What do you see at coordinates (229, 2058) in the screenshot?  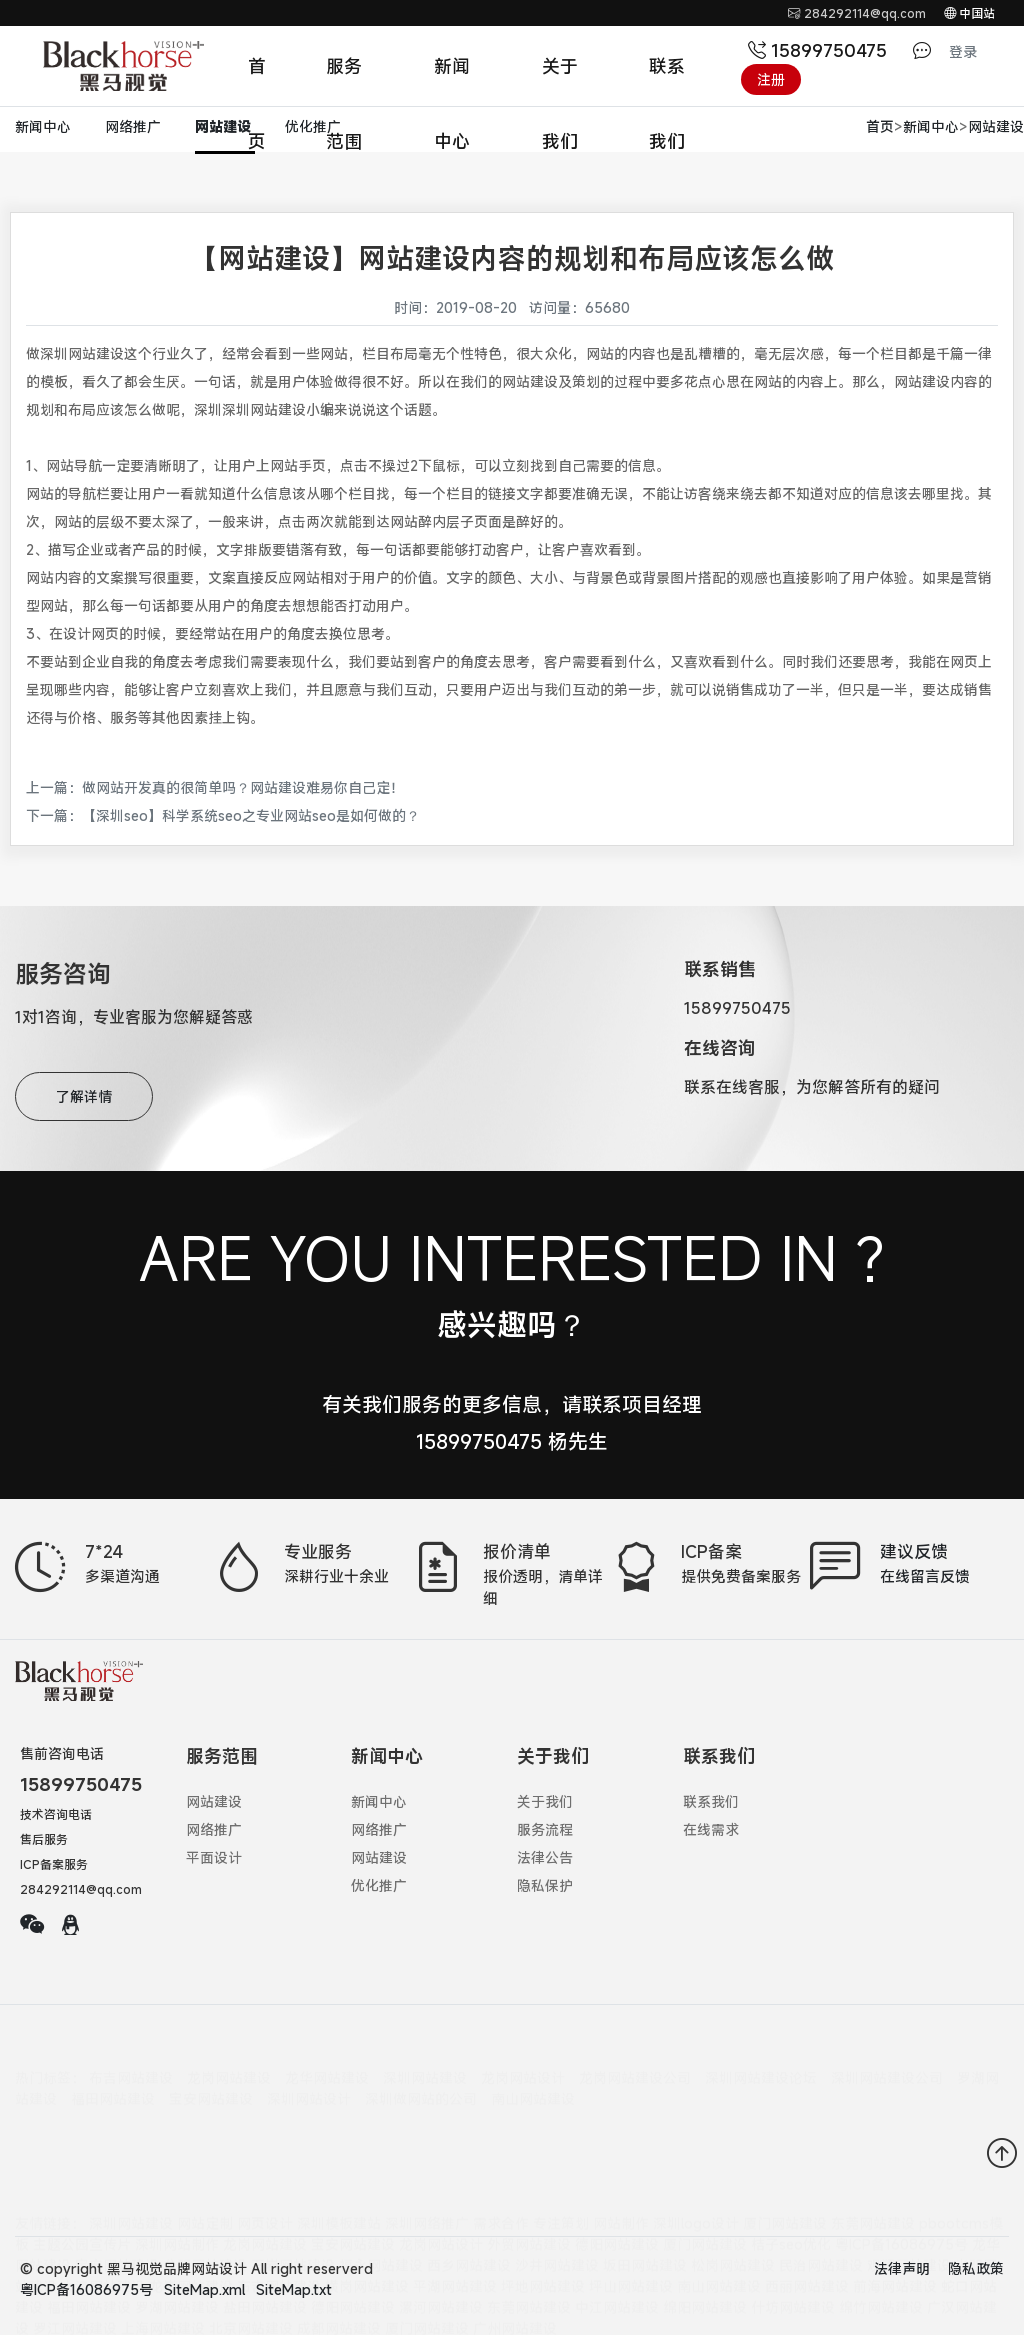 I see `龙岗网站建设` at bounding box center [229, 2058].